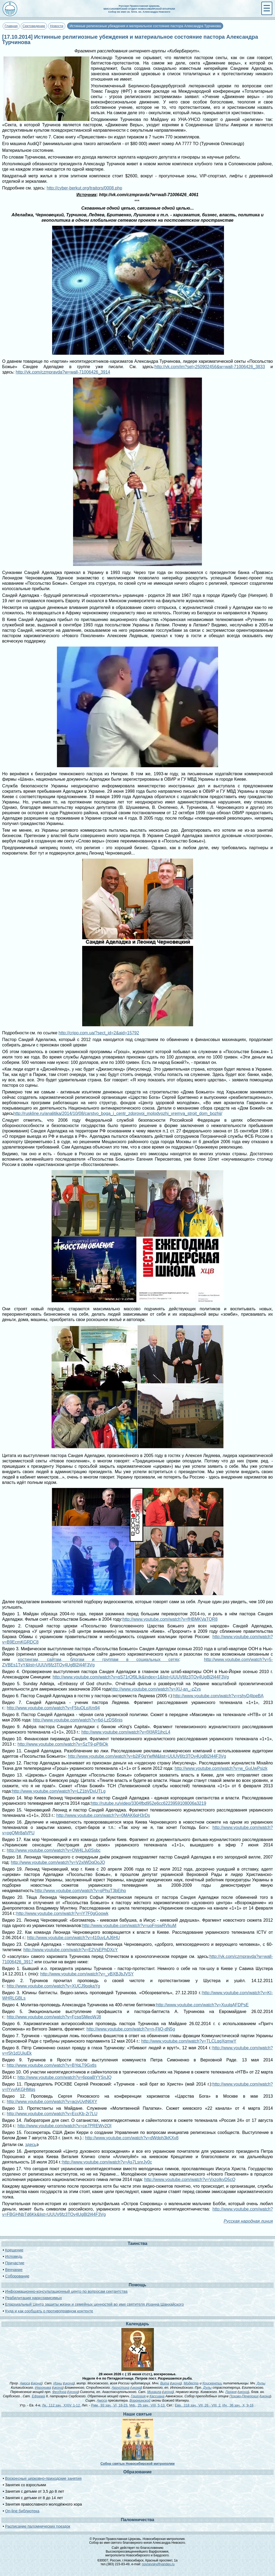 The image size is (275, 2576). Describe the element at coordinates (51, 2065) in the screenshot. I see `http://www.youtube.com/watch?v=BYqLT9Gxtls` at that location.